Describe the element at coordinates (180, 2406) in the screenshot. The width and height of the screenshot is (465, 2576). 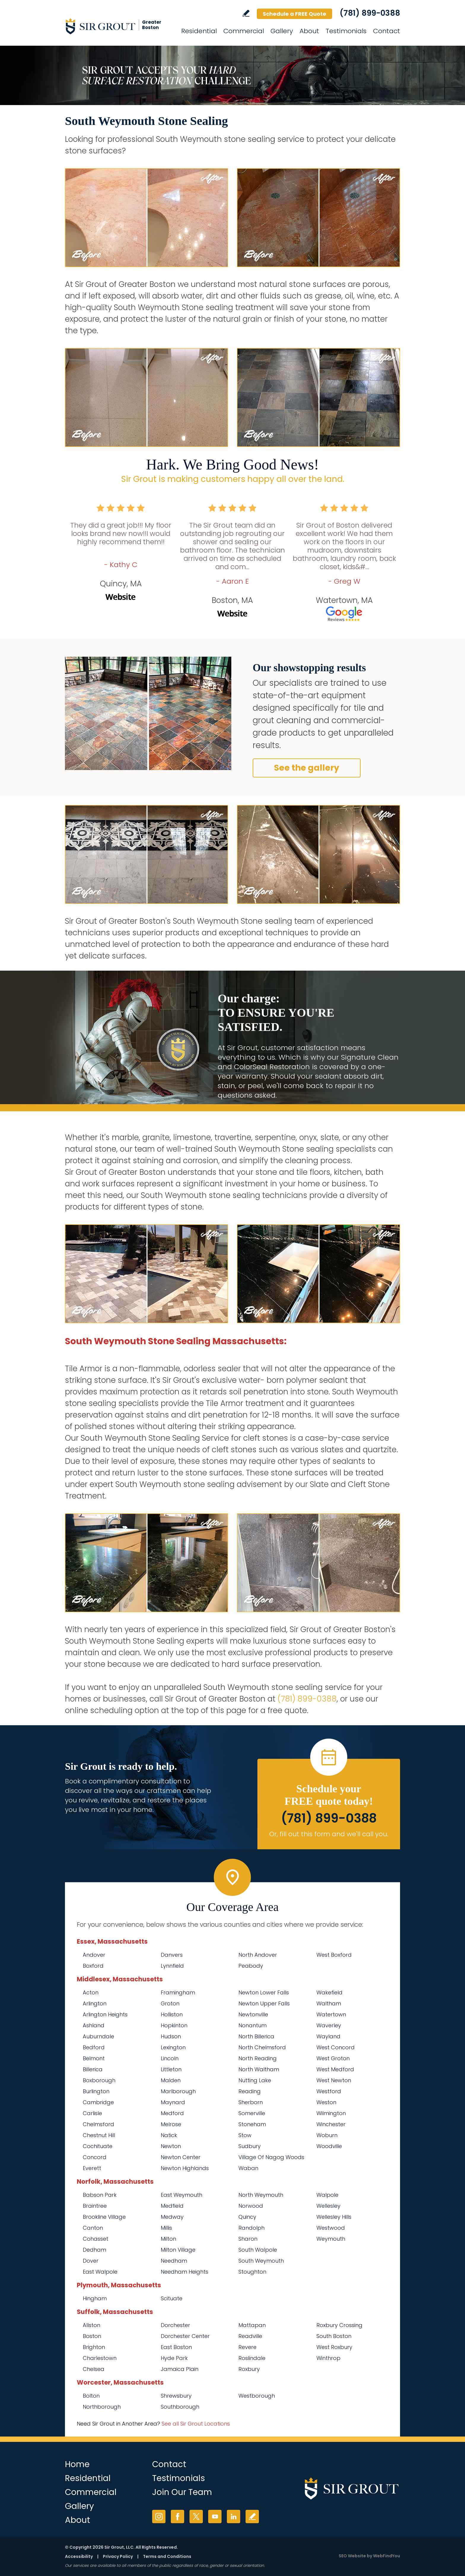
I see `Southborough` at that location.